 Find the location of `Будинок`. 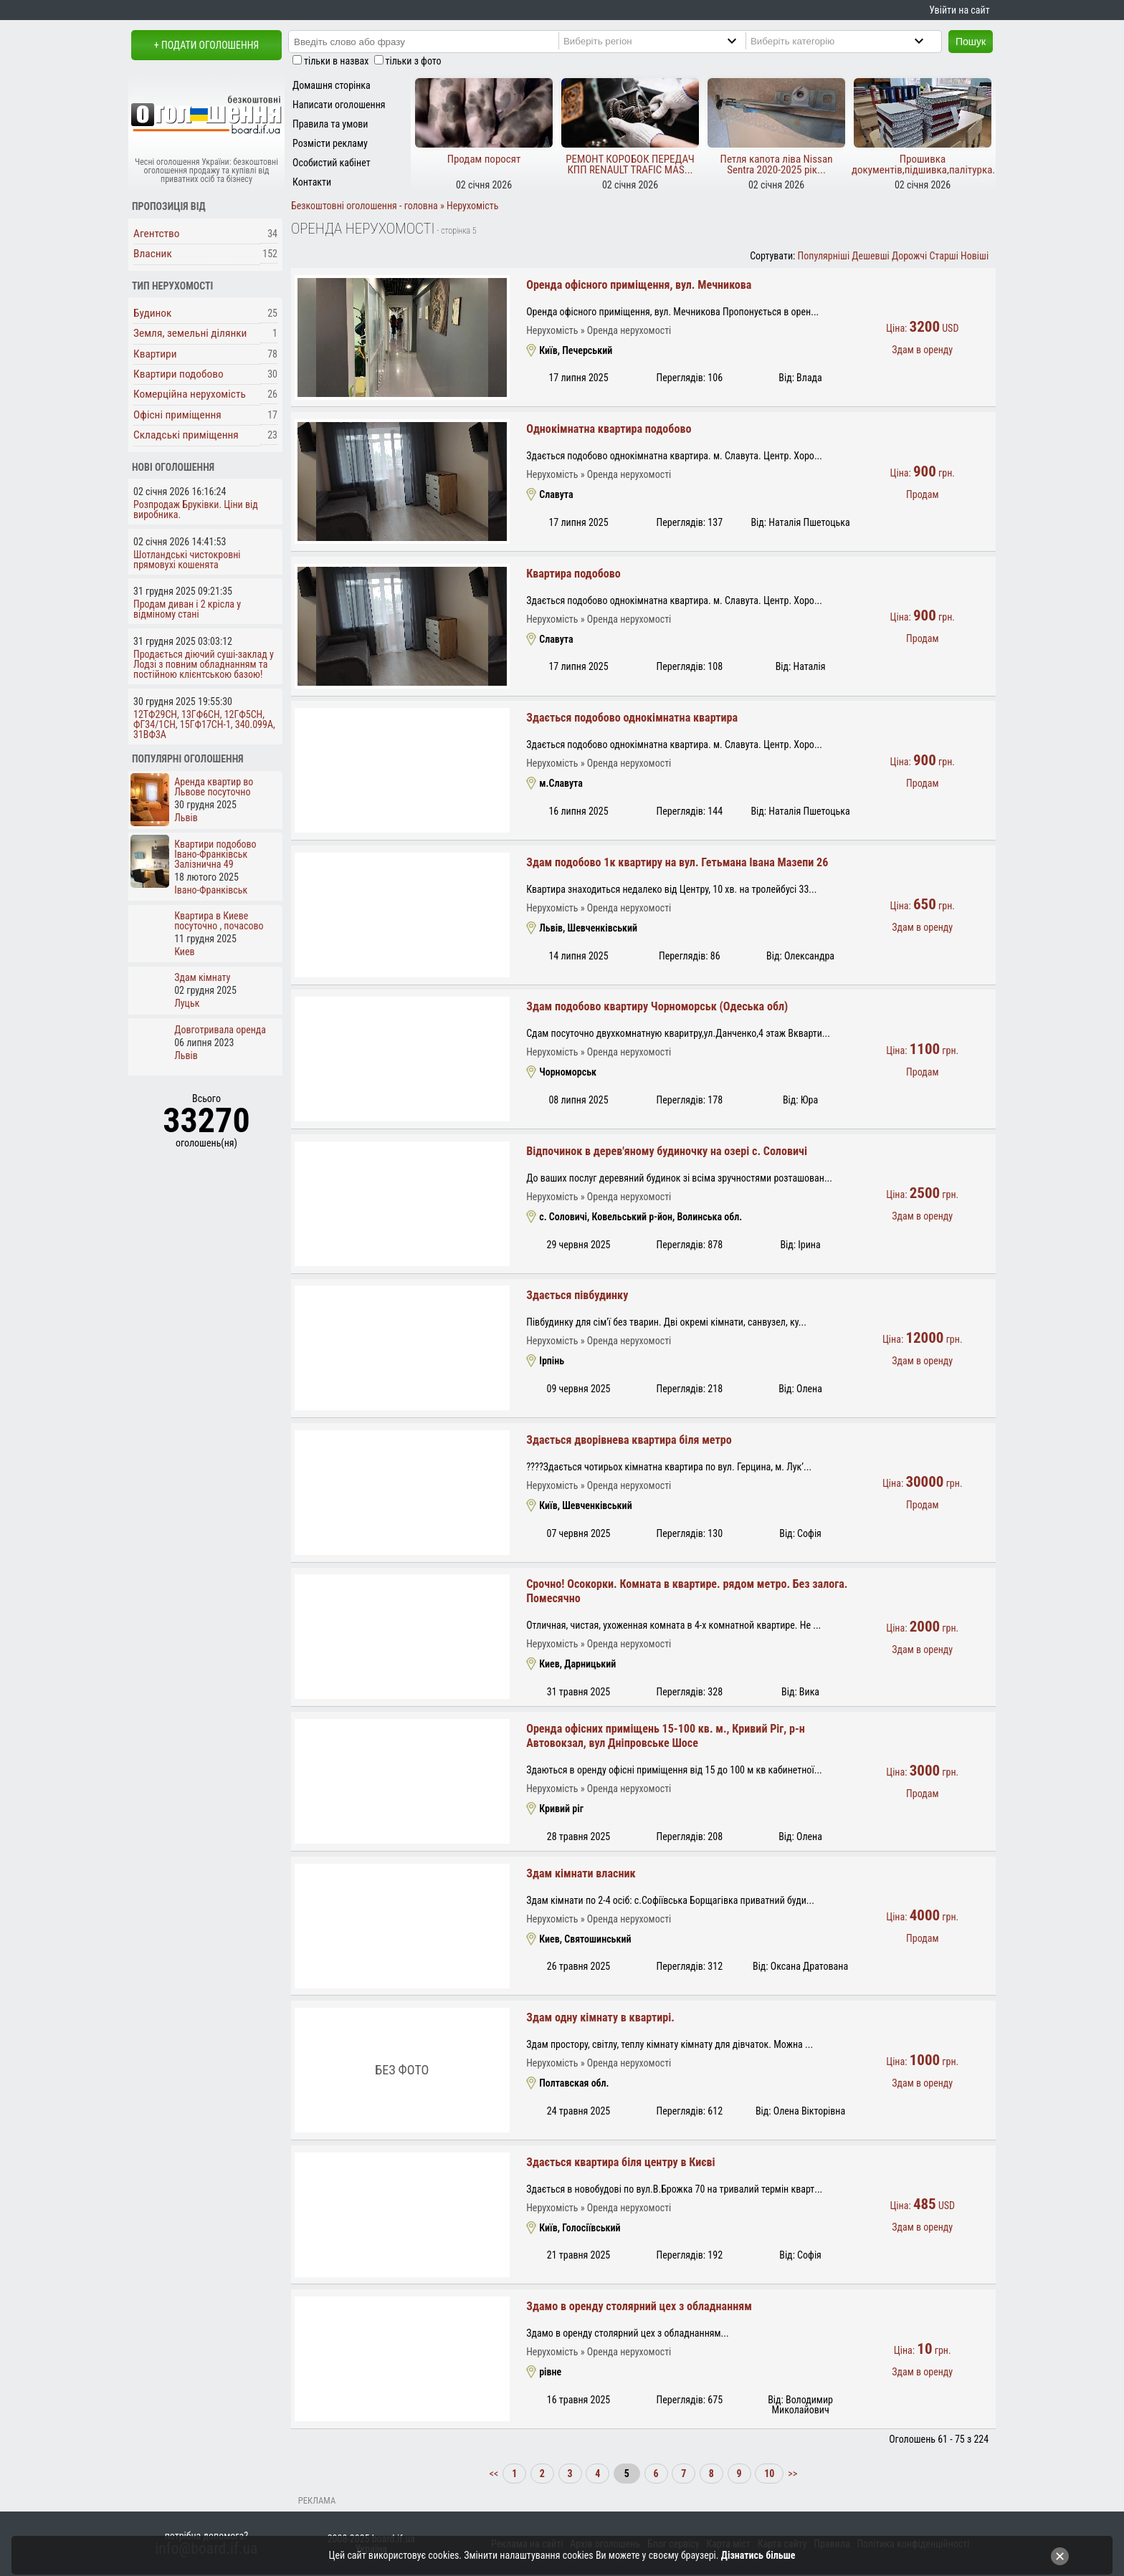

Будинок is located at coordinates (152, 313).